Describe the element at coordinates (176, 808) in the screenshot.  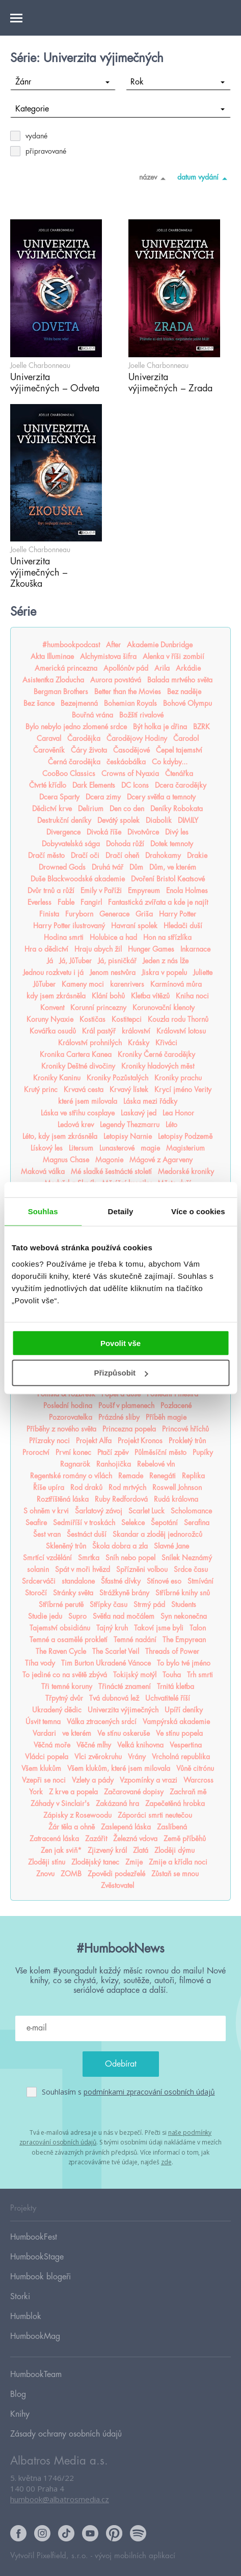
I see `Deníky Robokata` at that location.